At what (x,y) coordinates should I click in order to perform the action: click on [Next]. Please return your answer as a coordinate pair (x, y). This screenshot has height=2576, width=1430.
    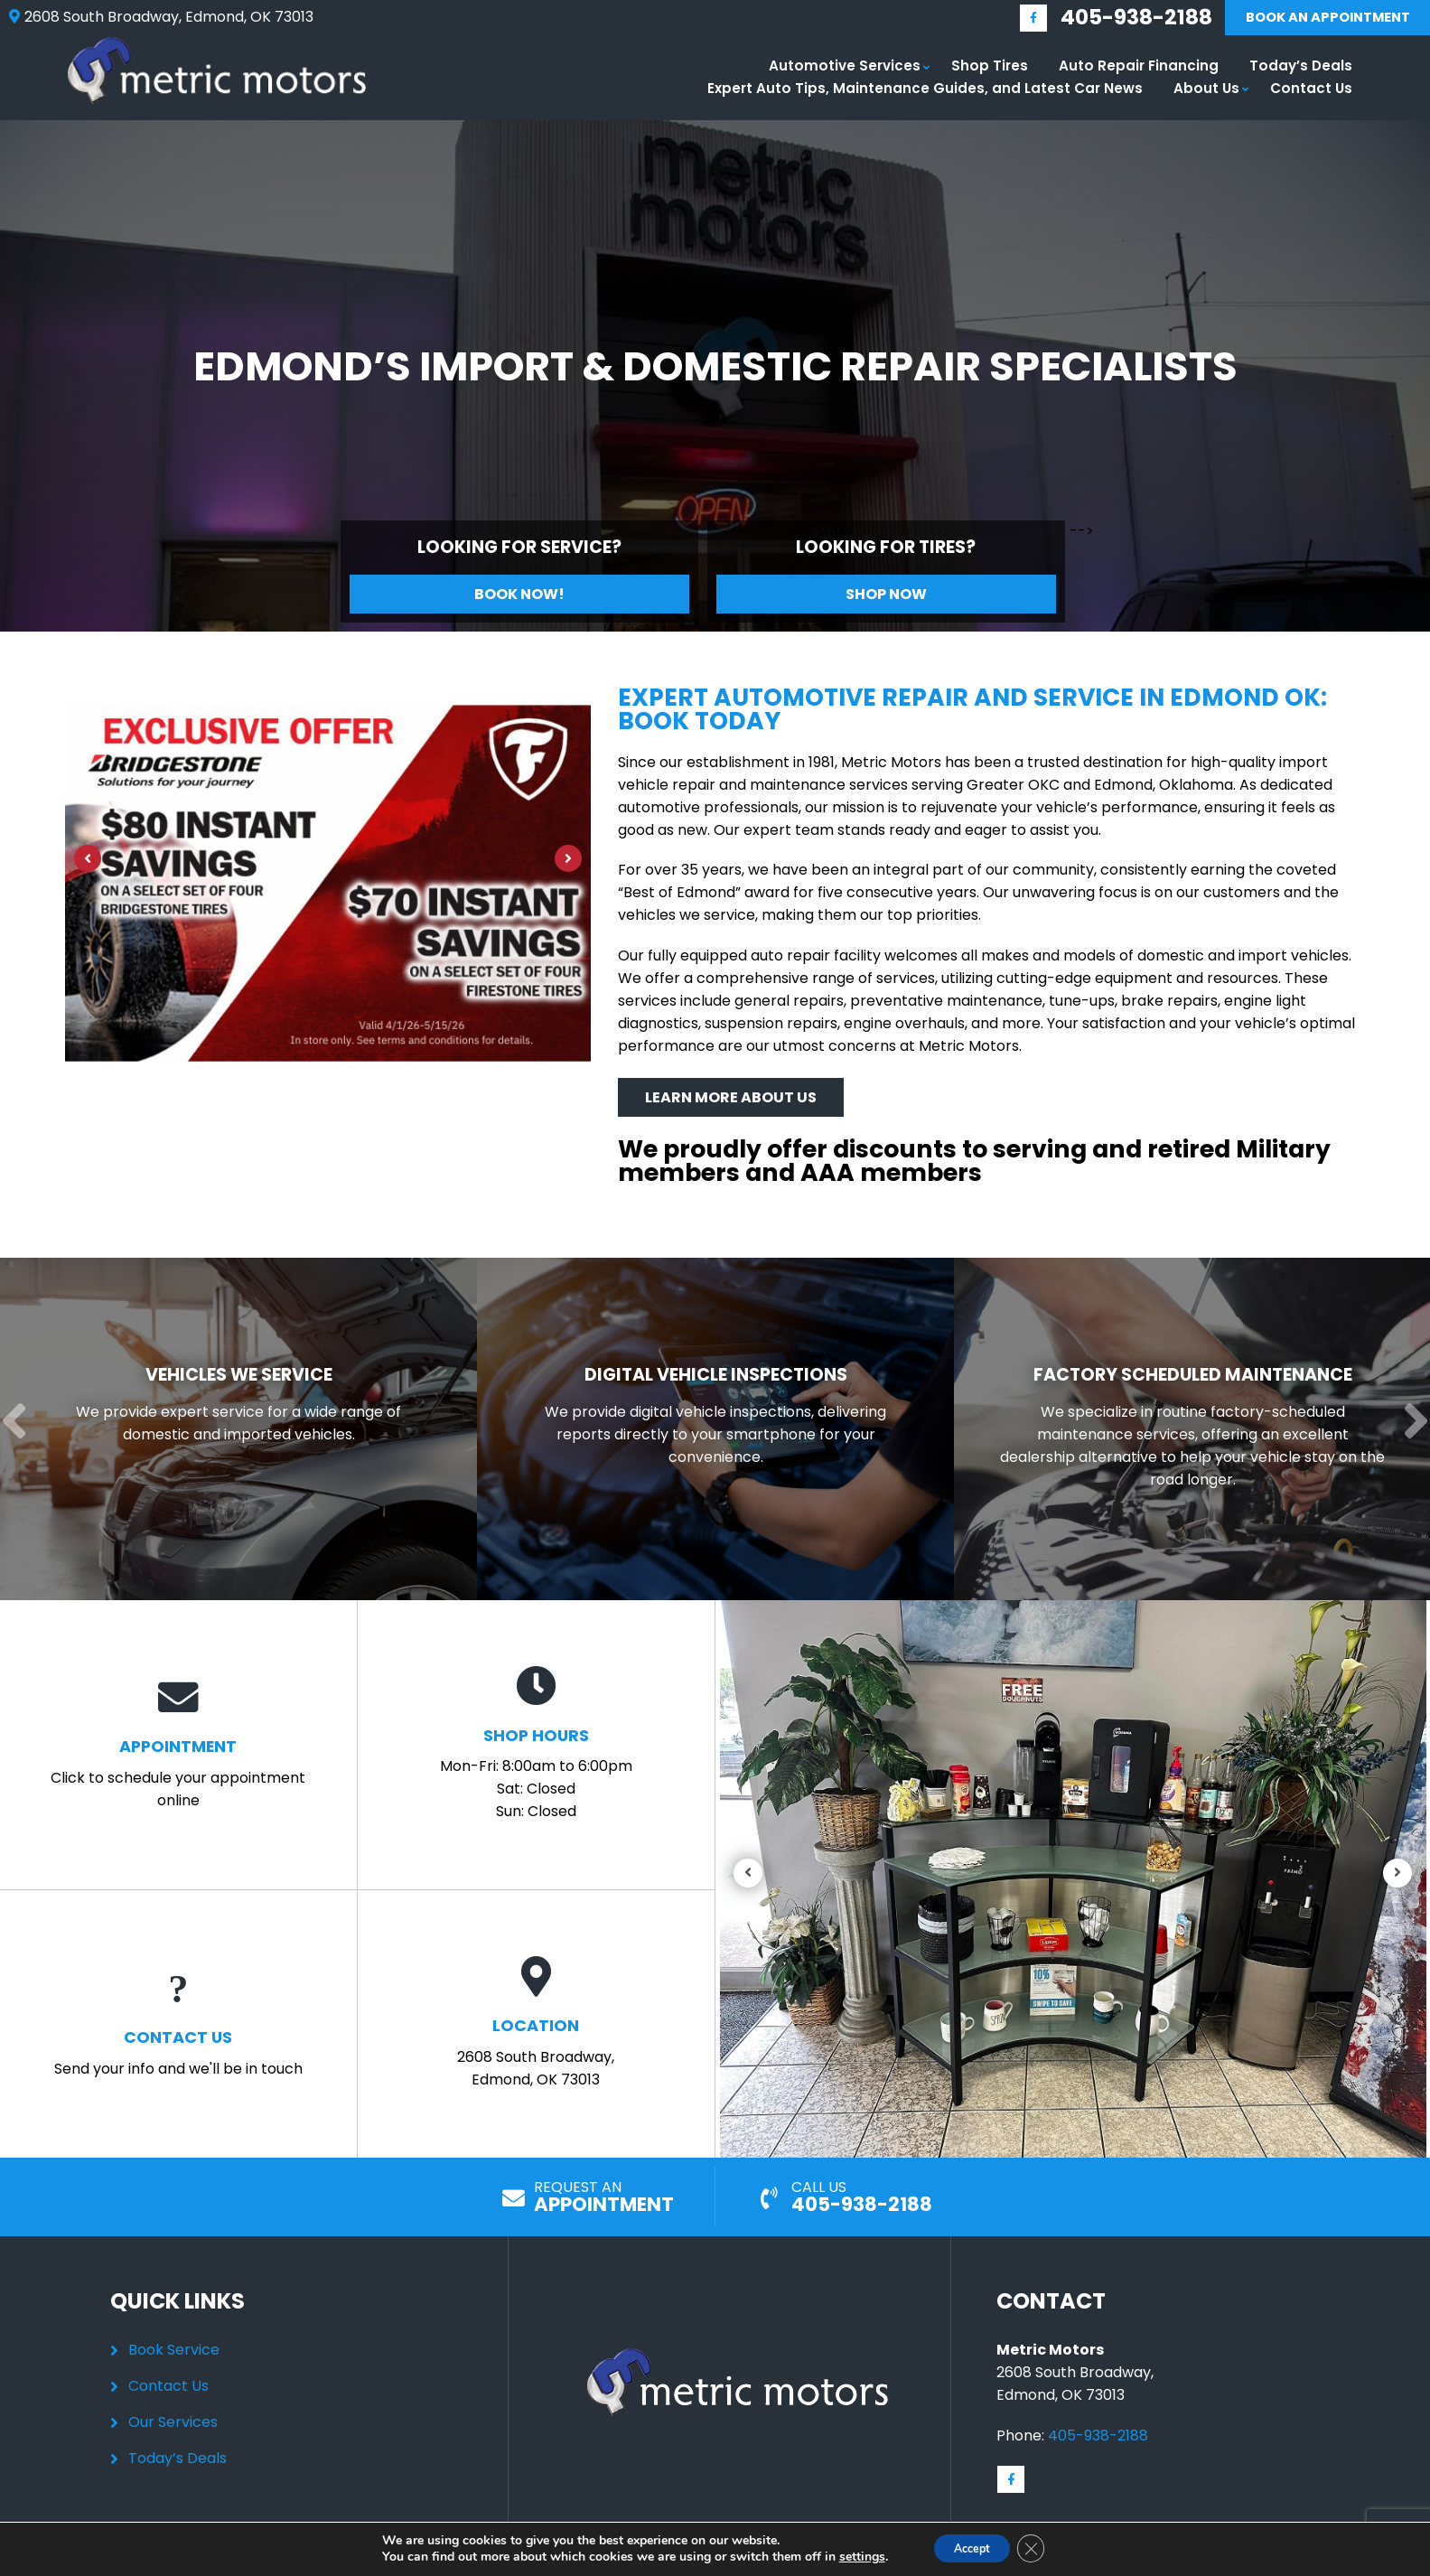
    Looking at the image, I should click on (568, 862).